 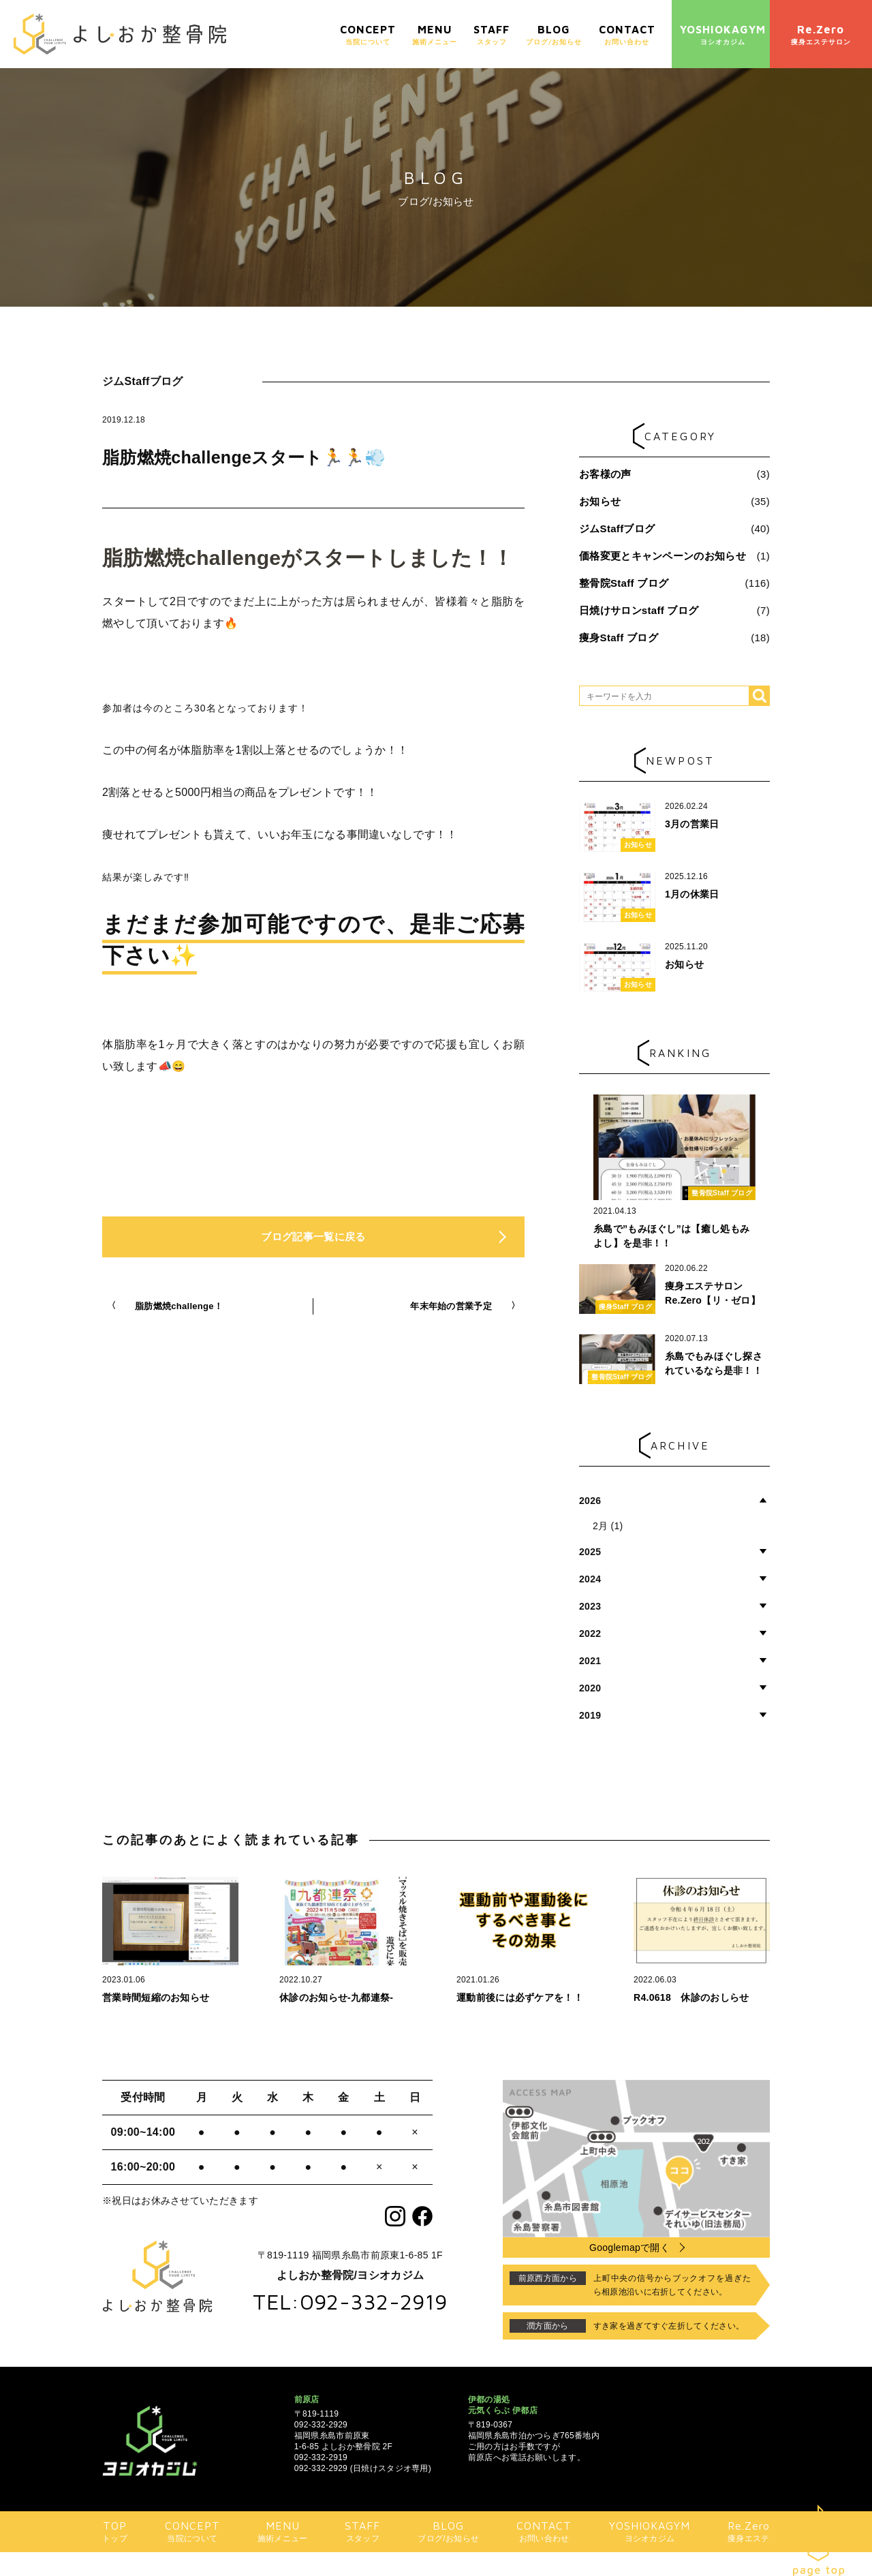 I want to click on 痩身エステサロン Re.Zero【リ・ゼロ】, so click(x=712, y=1293).